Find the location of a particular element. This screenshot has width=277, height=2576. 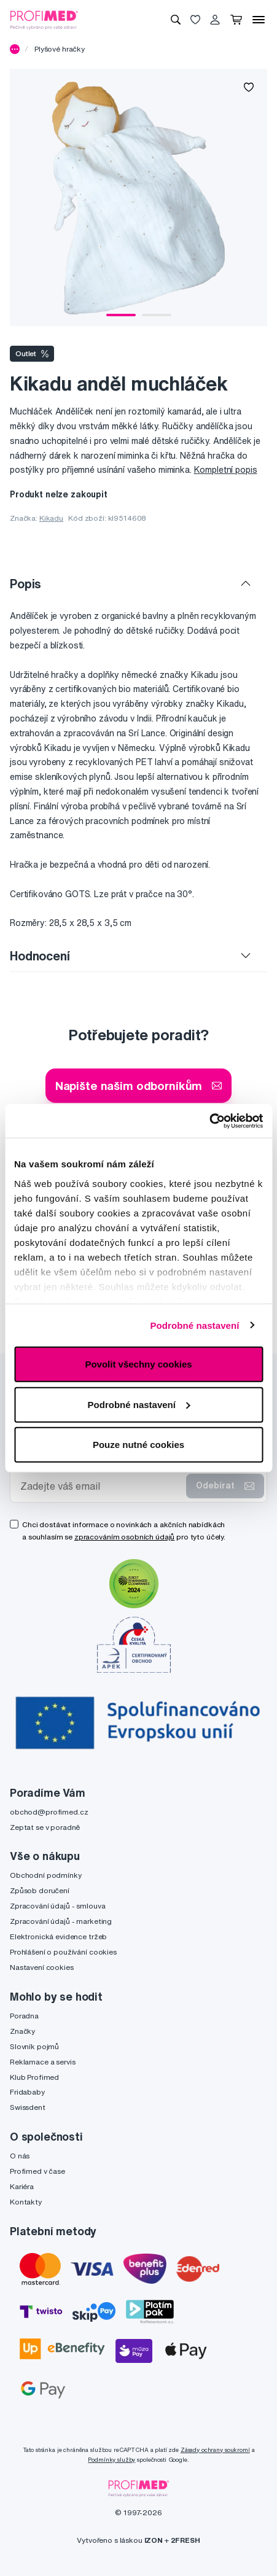

[Cookiebot by Usercentrics - opens in a new window] is located at coordinates (209, 1121).